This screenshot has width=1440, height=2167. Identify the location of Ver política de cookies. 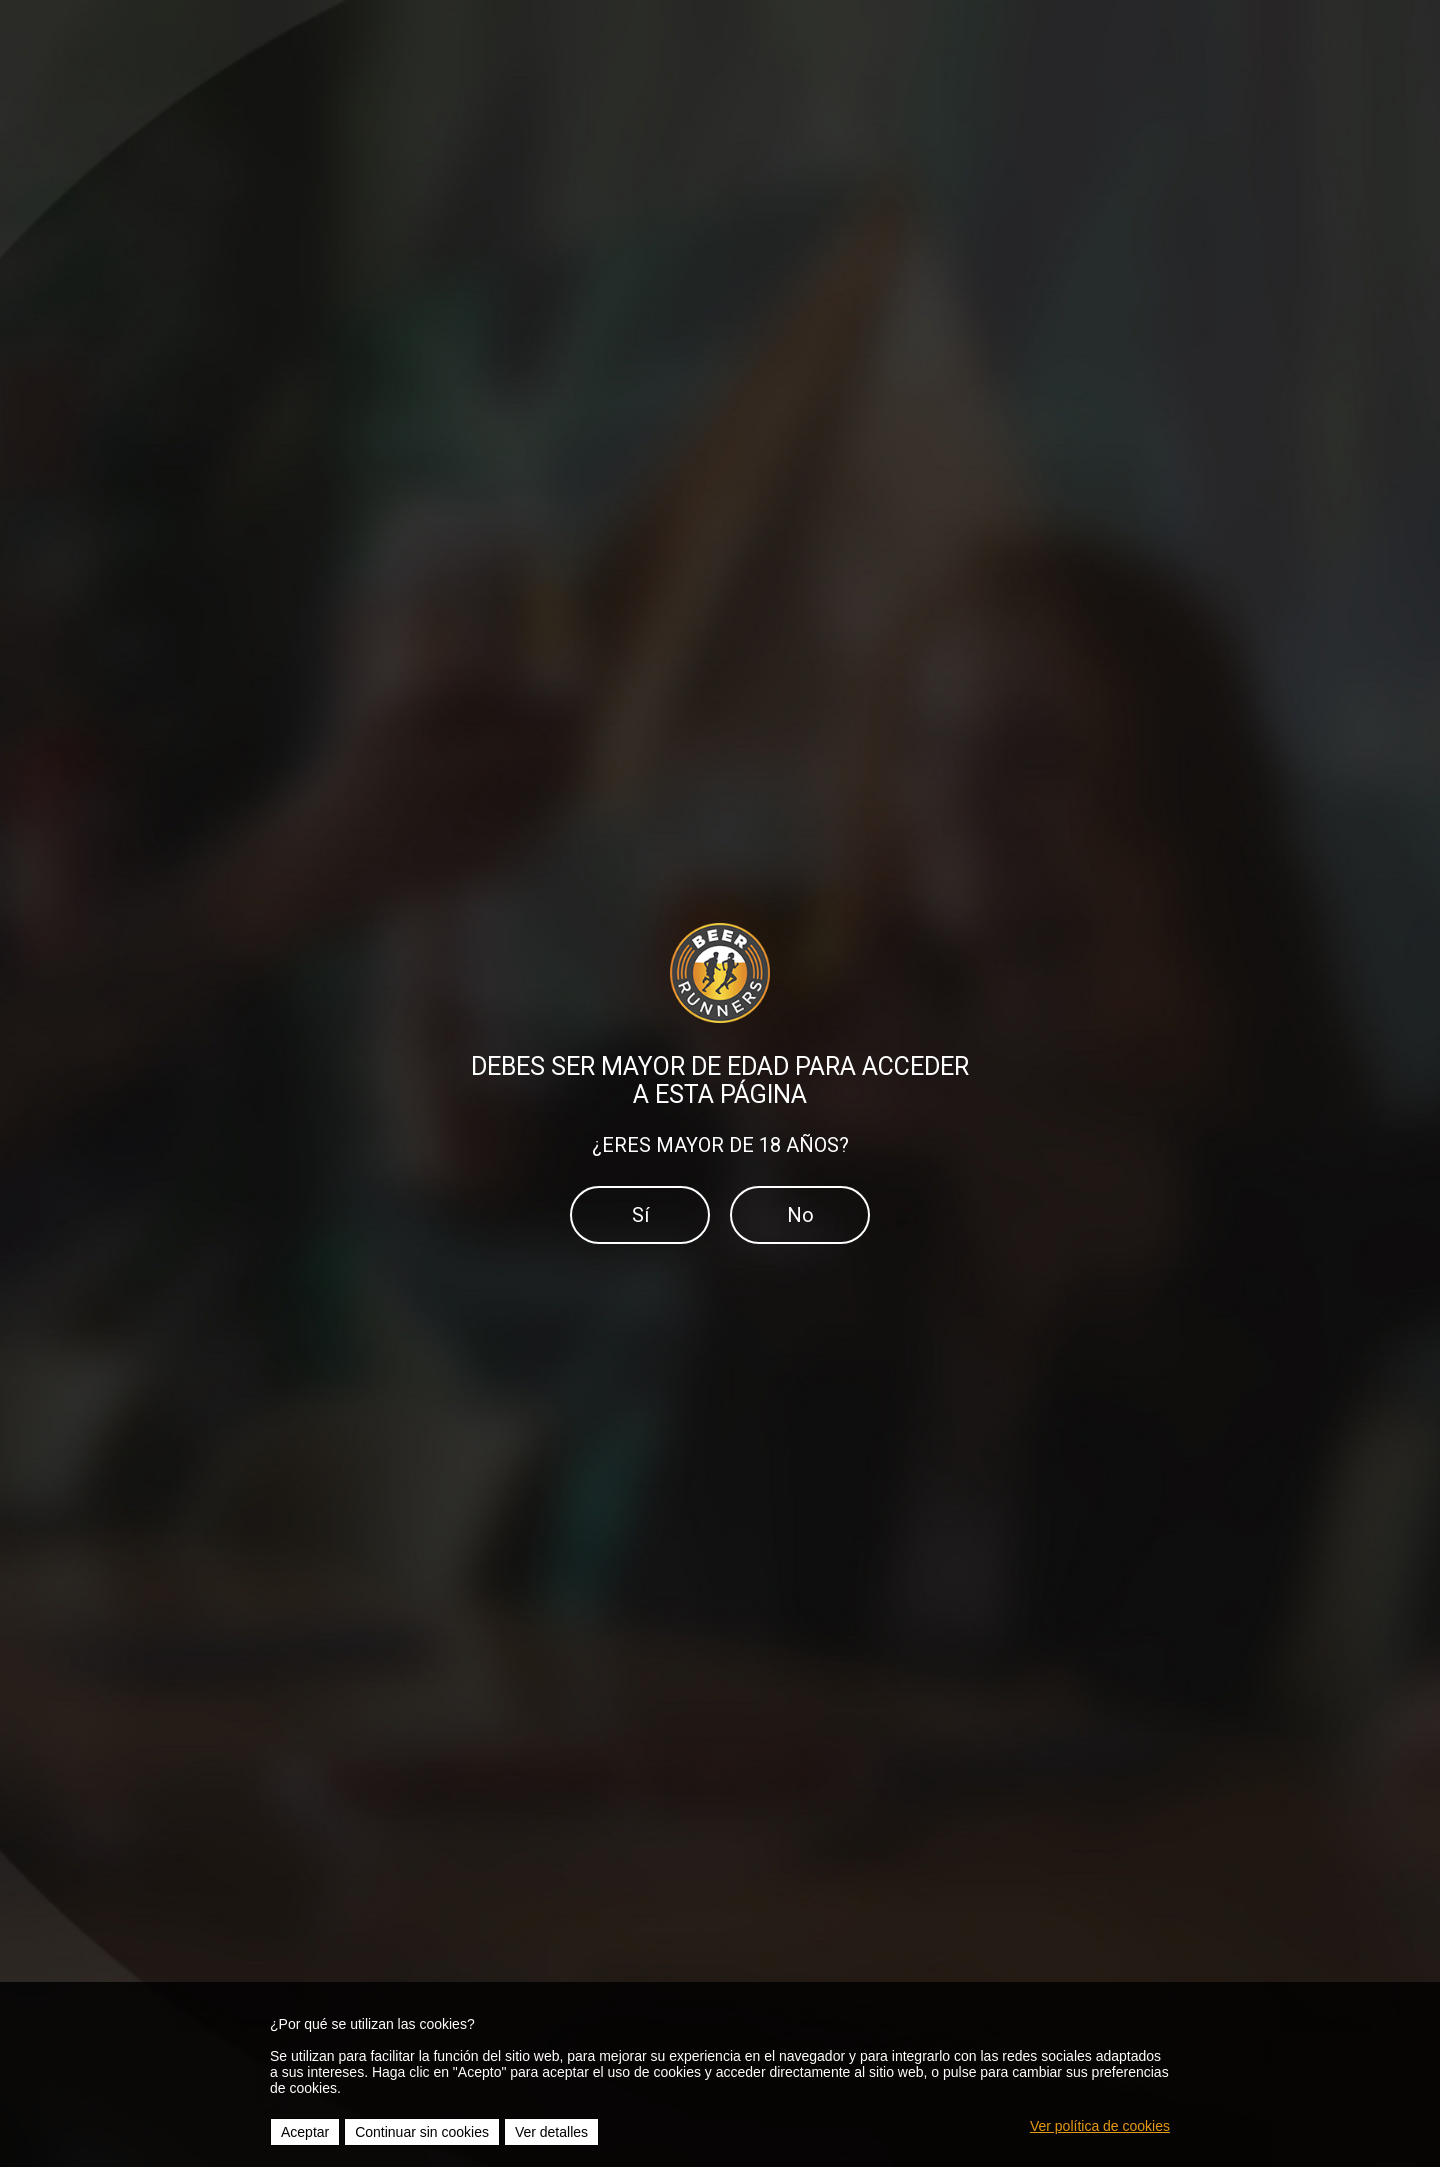
(1100, 2126).